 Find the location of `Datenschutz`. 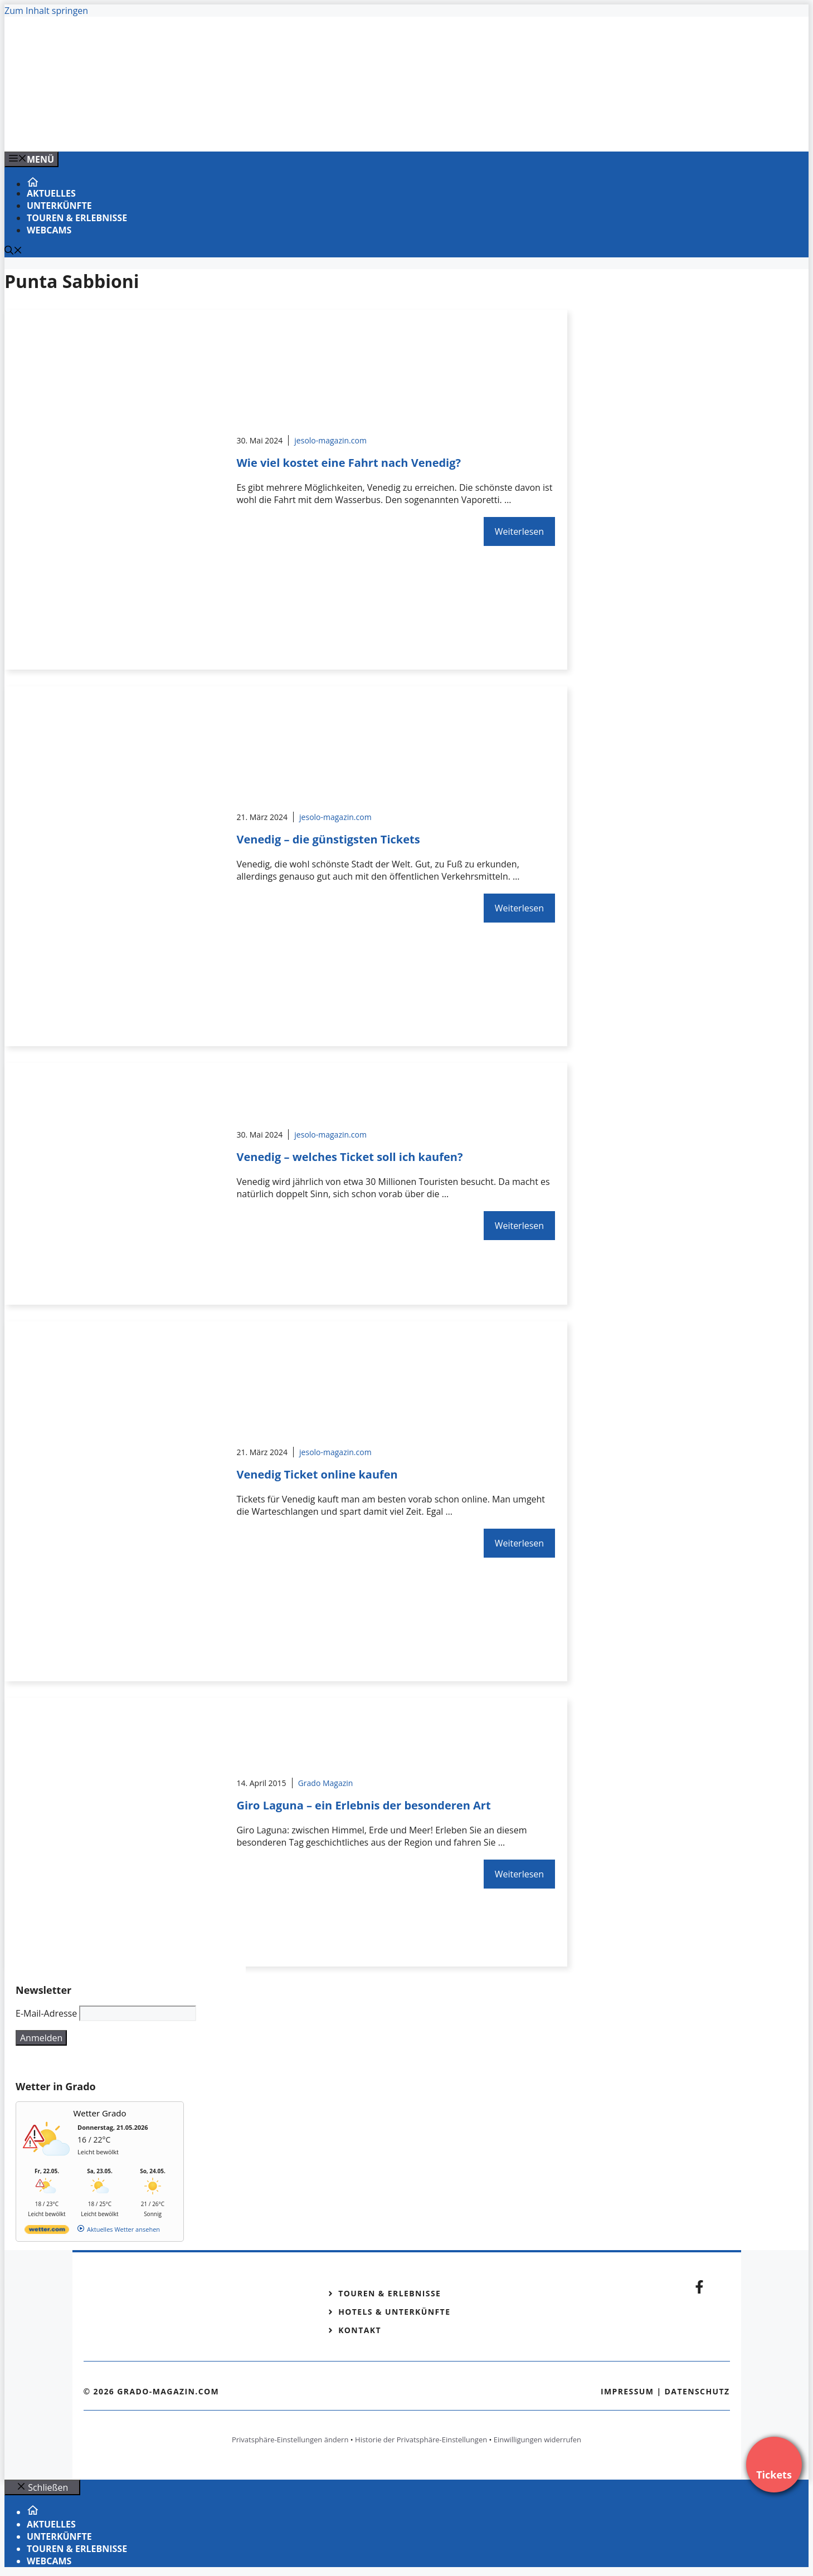

Datenschutz is located at coordinates (697, 2391).